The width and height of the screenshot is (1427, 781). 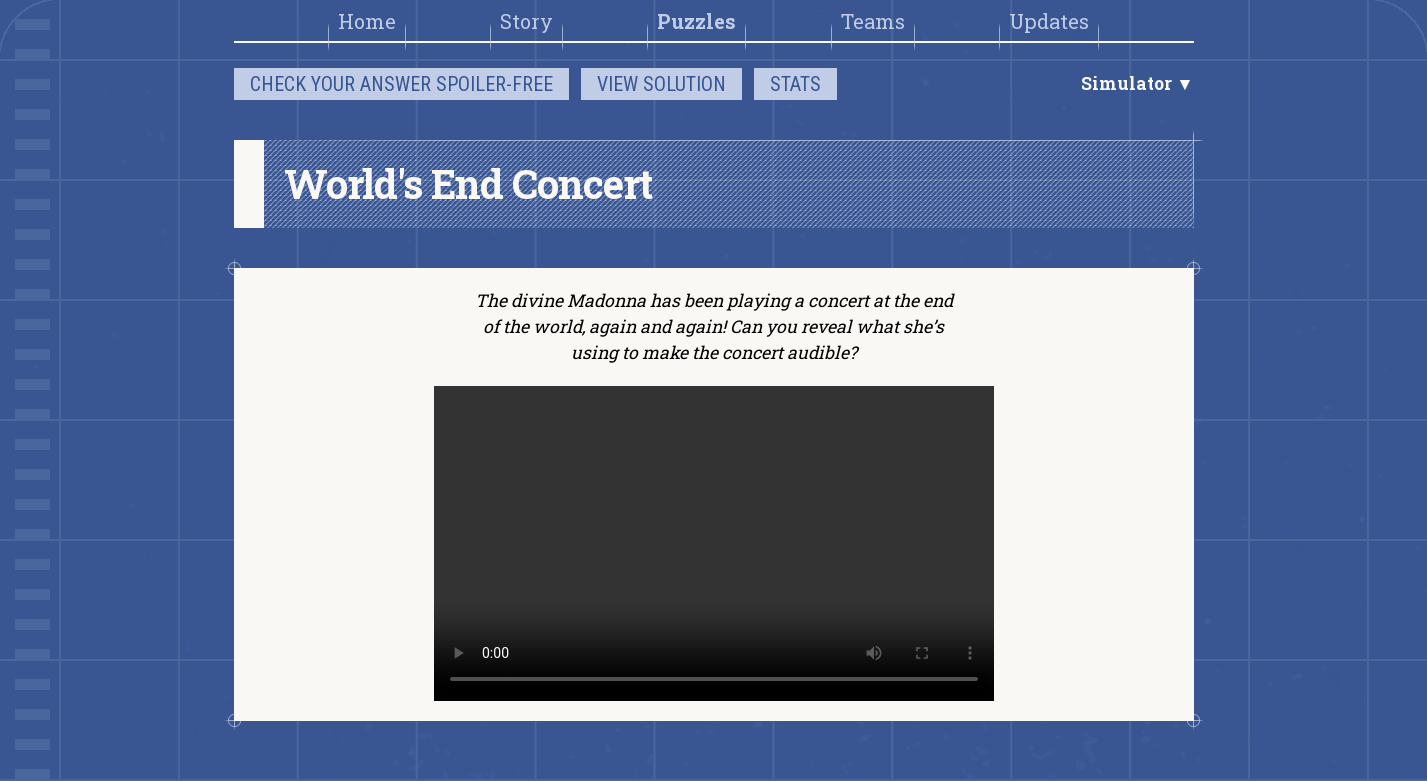 I want to click on Puzzles, so click(x=696, y=21).